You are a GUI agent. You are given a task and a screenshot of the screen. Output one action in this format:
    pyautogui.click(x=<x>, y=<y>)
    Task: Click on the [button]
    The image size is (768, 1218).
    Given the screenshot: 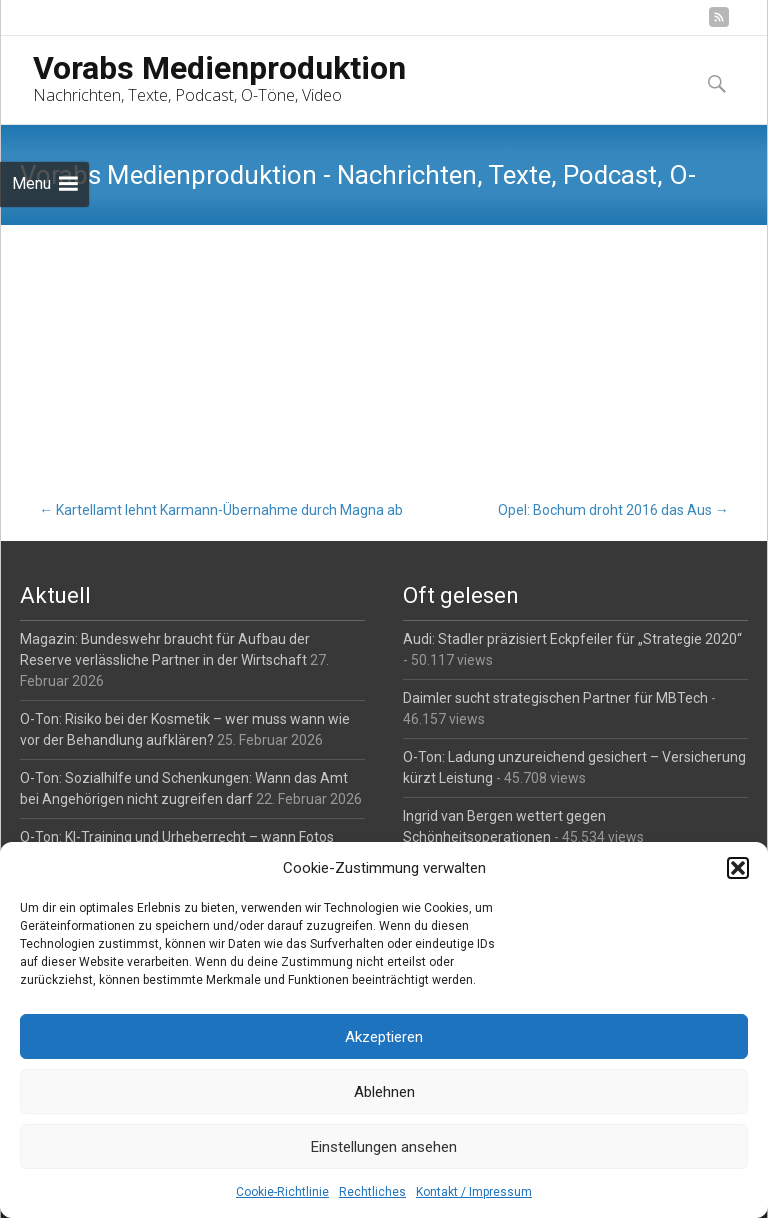 What is the action you would take?
    pyautogui.click(x=738, y=868)
    